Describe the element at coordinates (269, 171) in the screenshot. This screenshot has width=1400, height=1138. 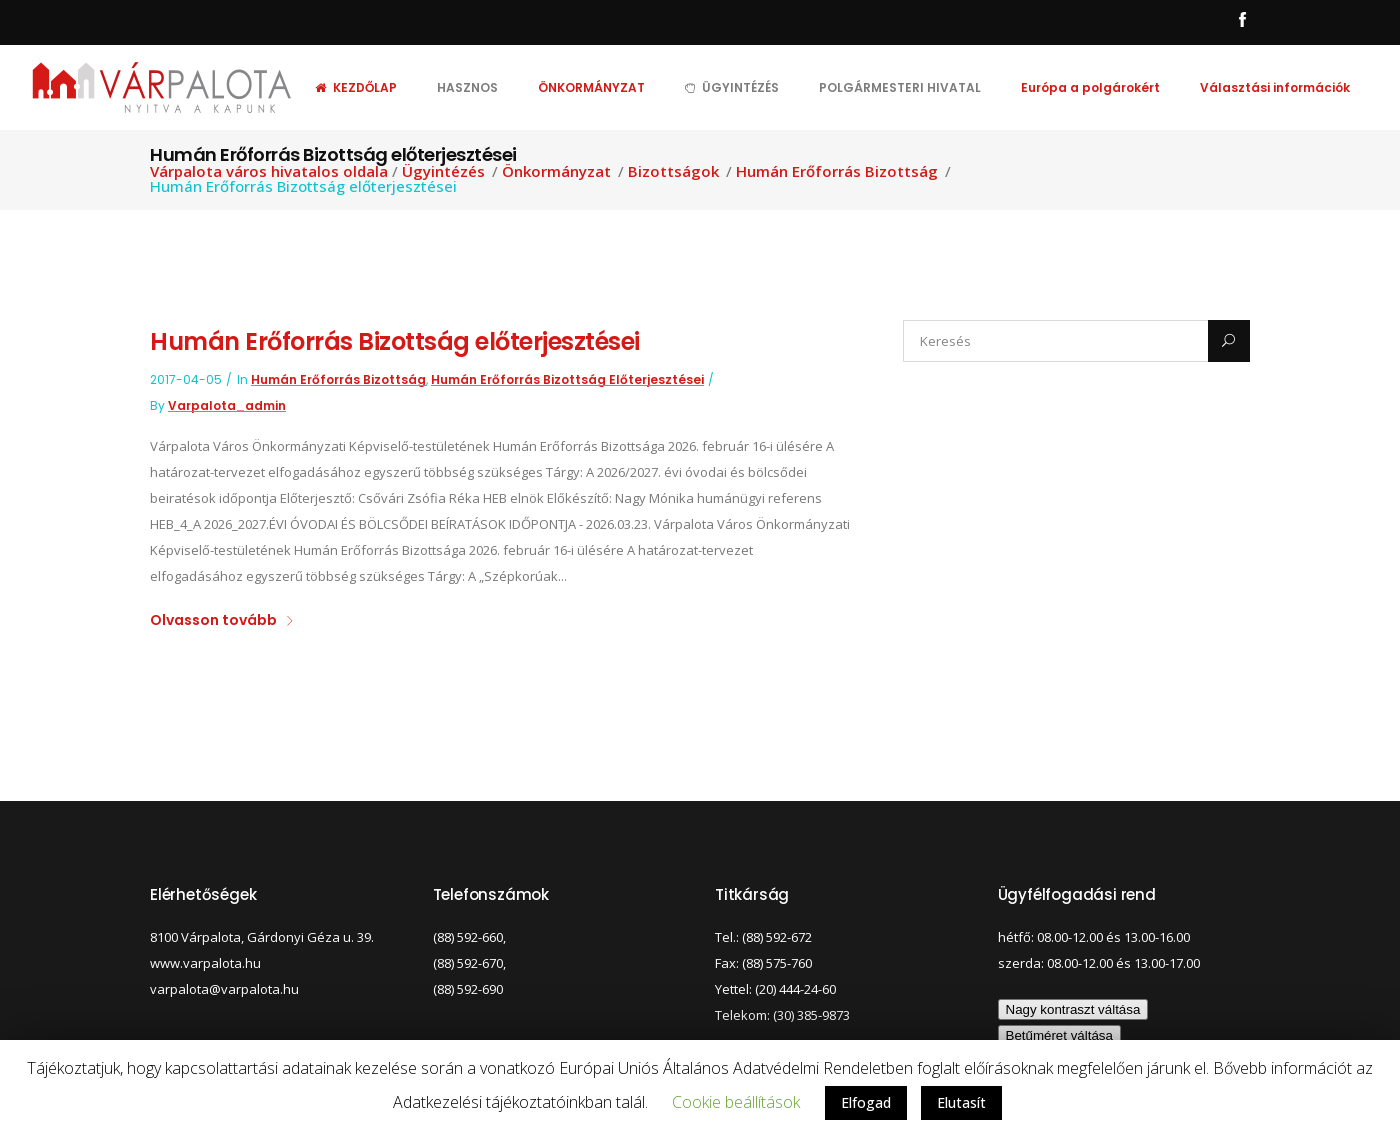
I see `Várpalota város hivatalos oldala` at that location.